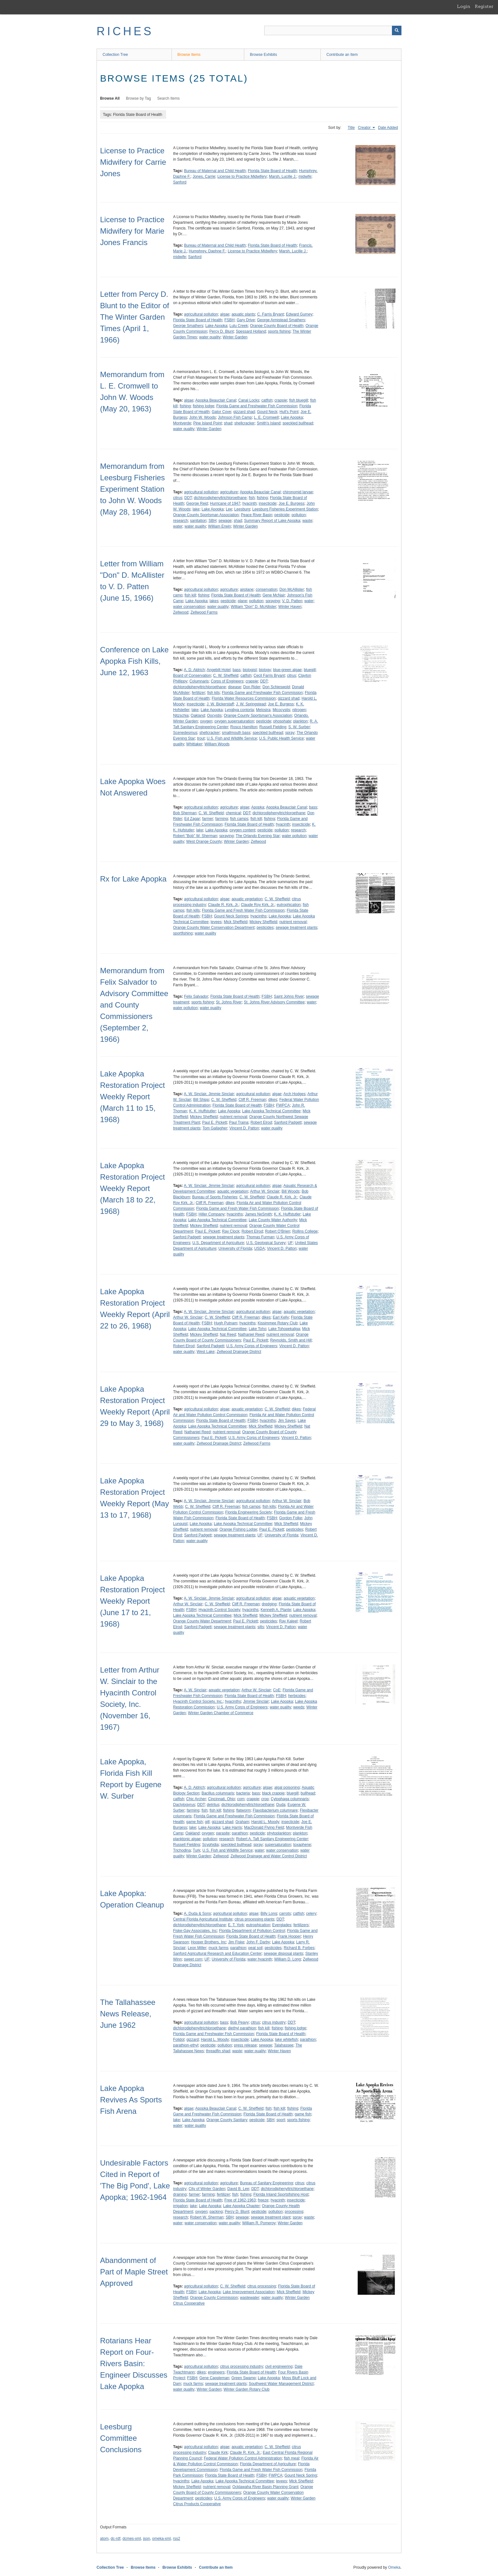 Image resolution: width=498 pixels, height=2576 pixels. I want to click on Lake Apopka Revives As Sports Fish Arena, so click(131, 2099).